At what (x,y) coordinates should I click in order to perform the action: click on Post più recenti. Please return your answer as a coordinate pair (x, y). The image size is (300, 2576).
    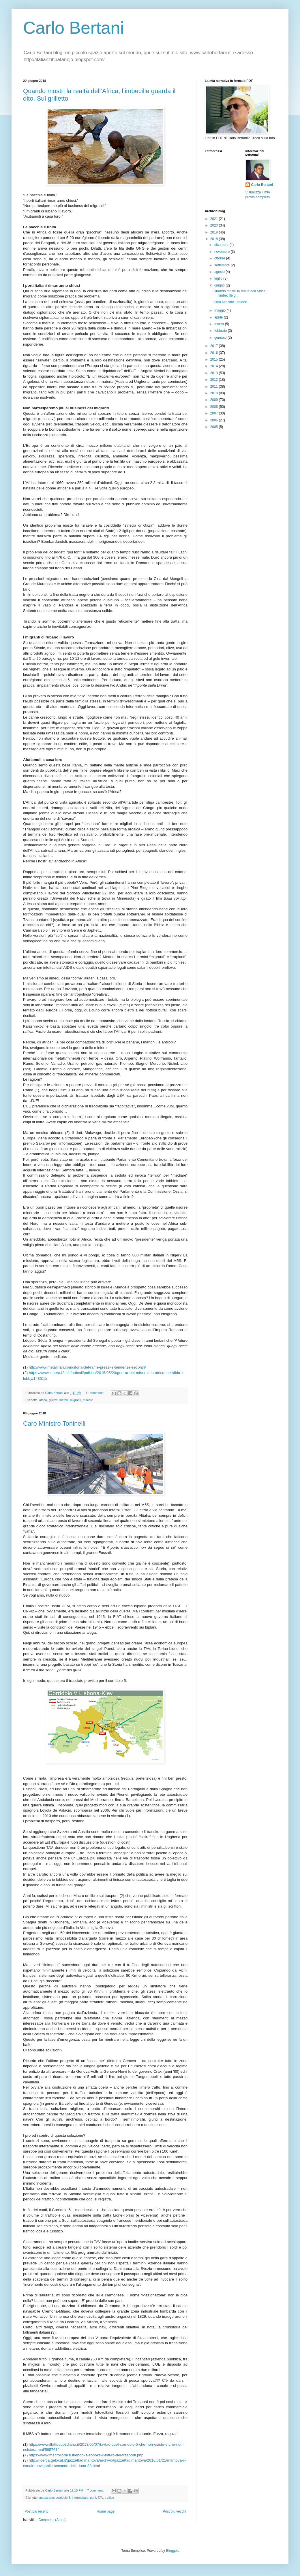
    Looking at the image, I should click on (36, 2511).